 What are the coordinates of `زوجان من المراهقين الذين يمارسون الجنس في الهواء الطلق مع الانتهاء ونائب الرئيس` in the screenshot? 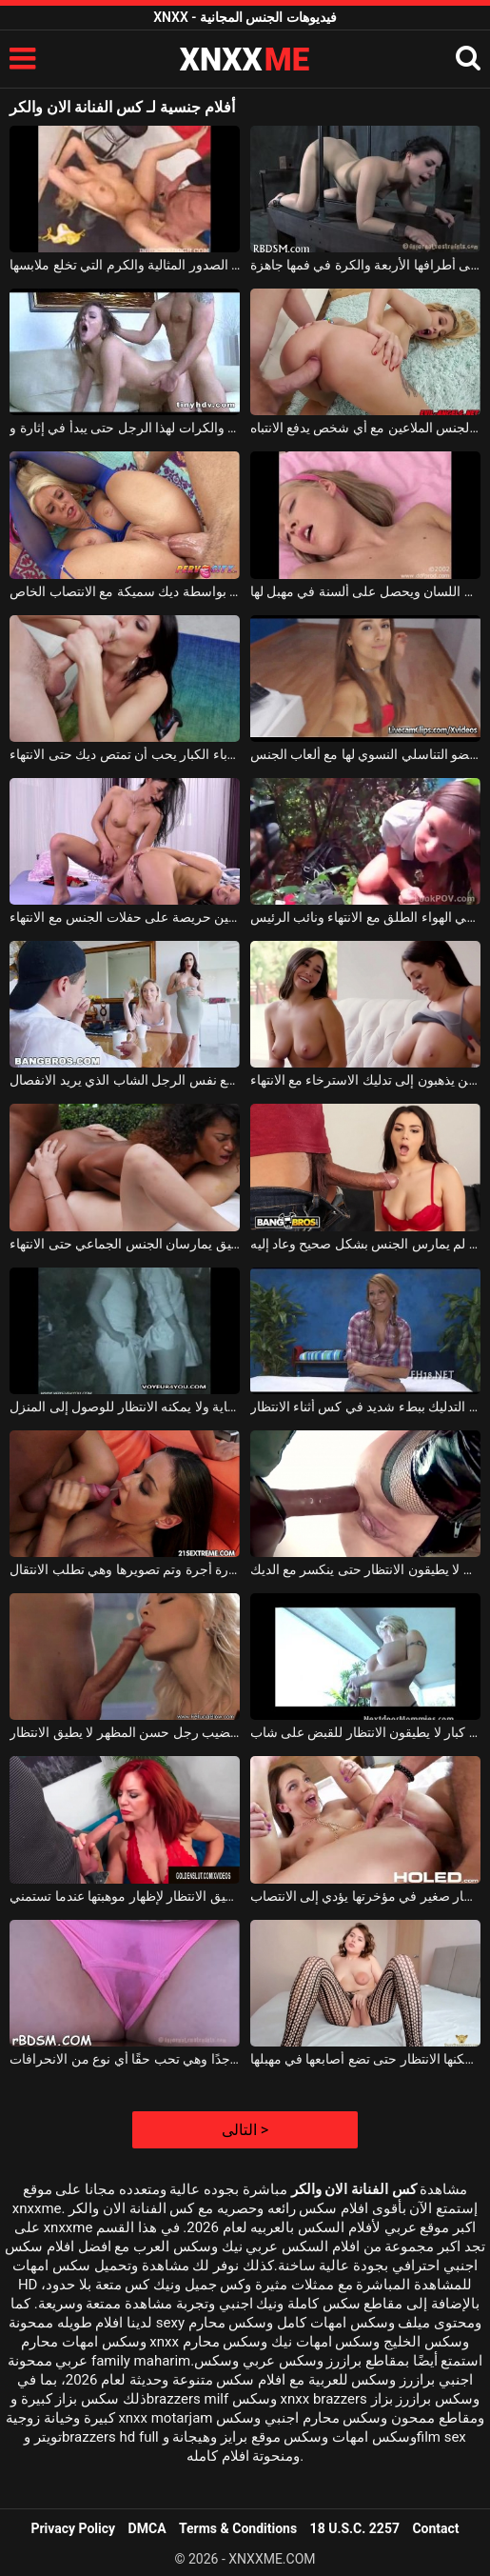 It's located at (365, 917).